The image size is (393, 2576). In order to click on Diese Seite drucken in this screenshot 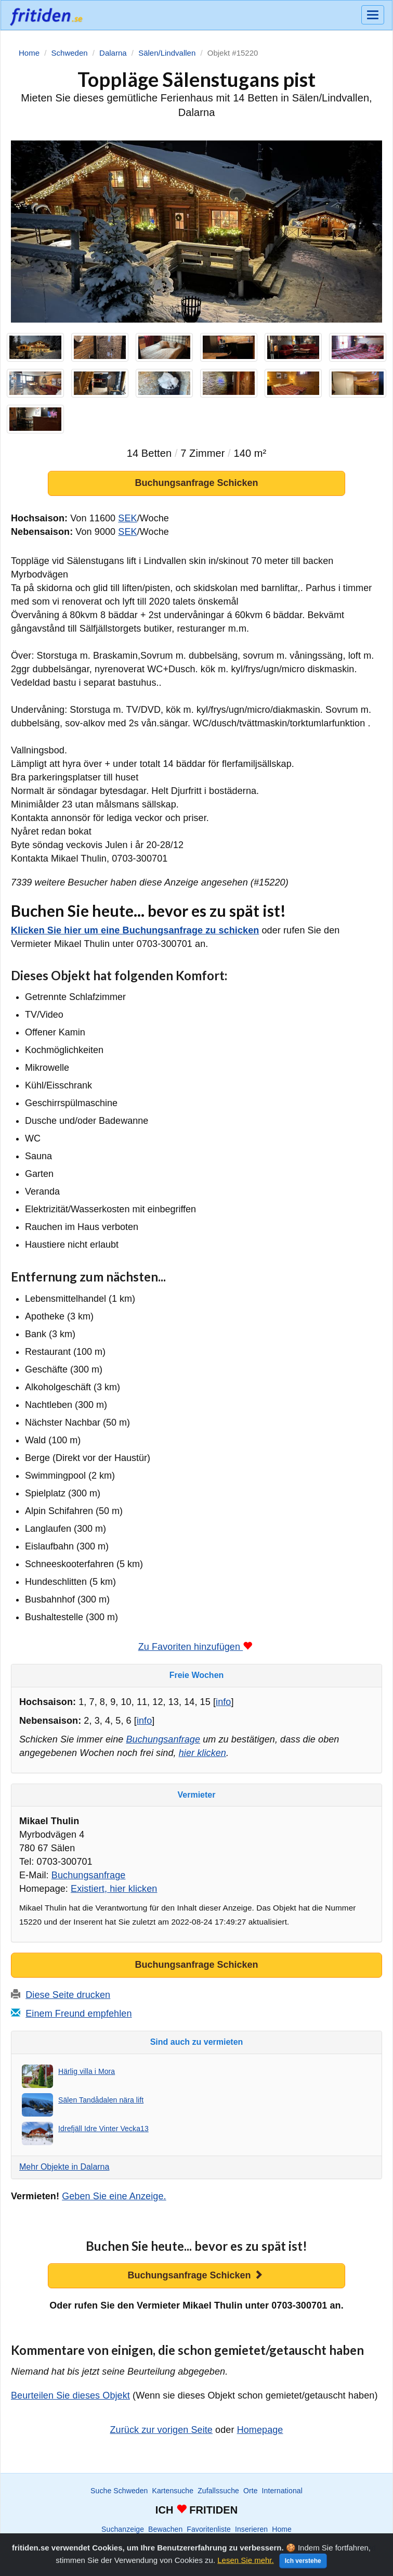, I will do `click(67, 1995)`.